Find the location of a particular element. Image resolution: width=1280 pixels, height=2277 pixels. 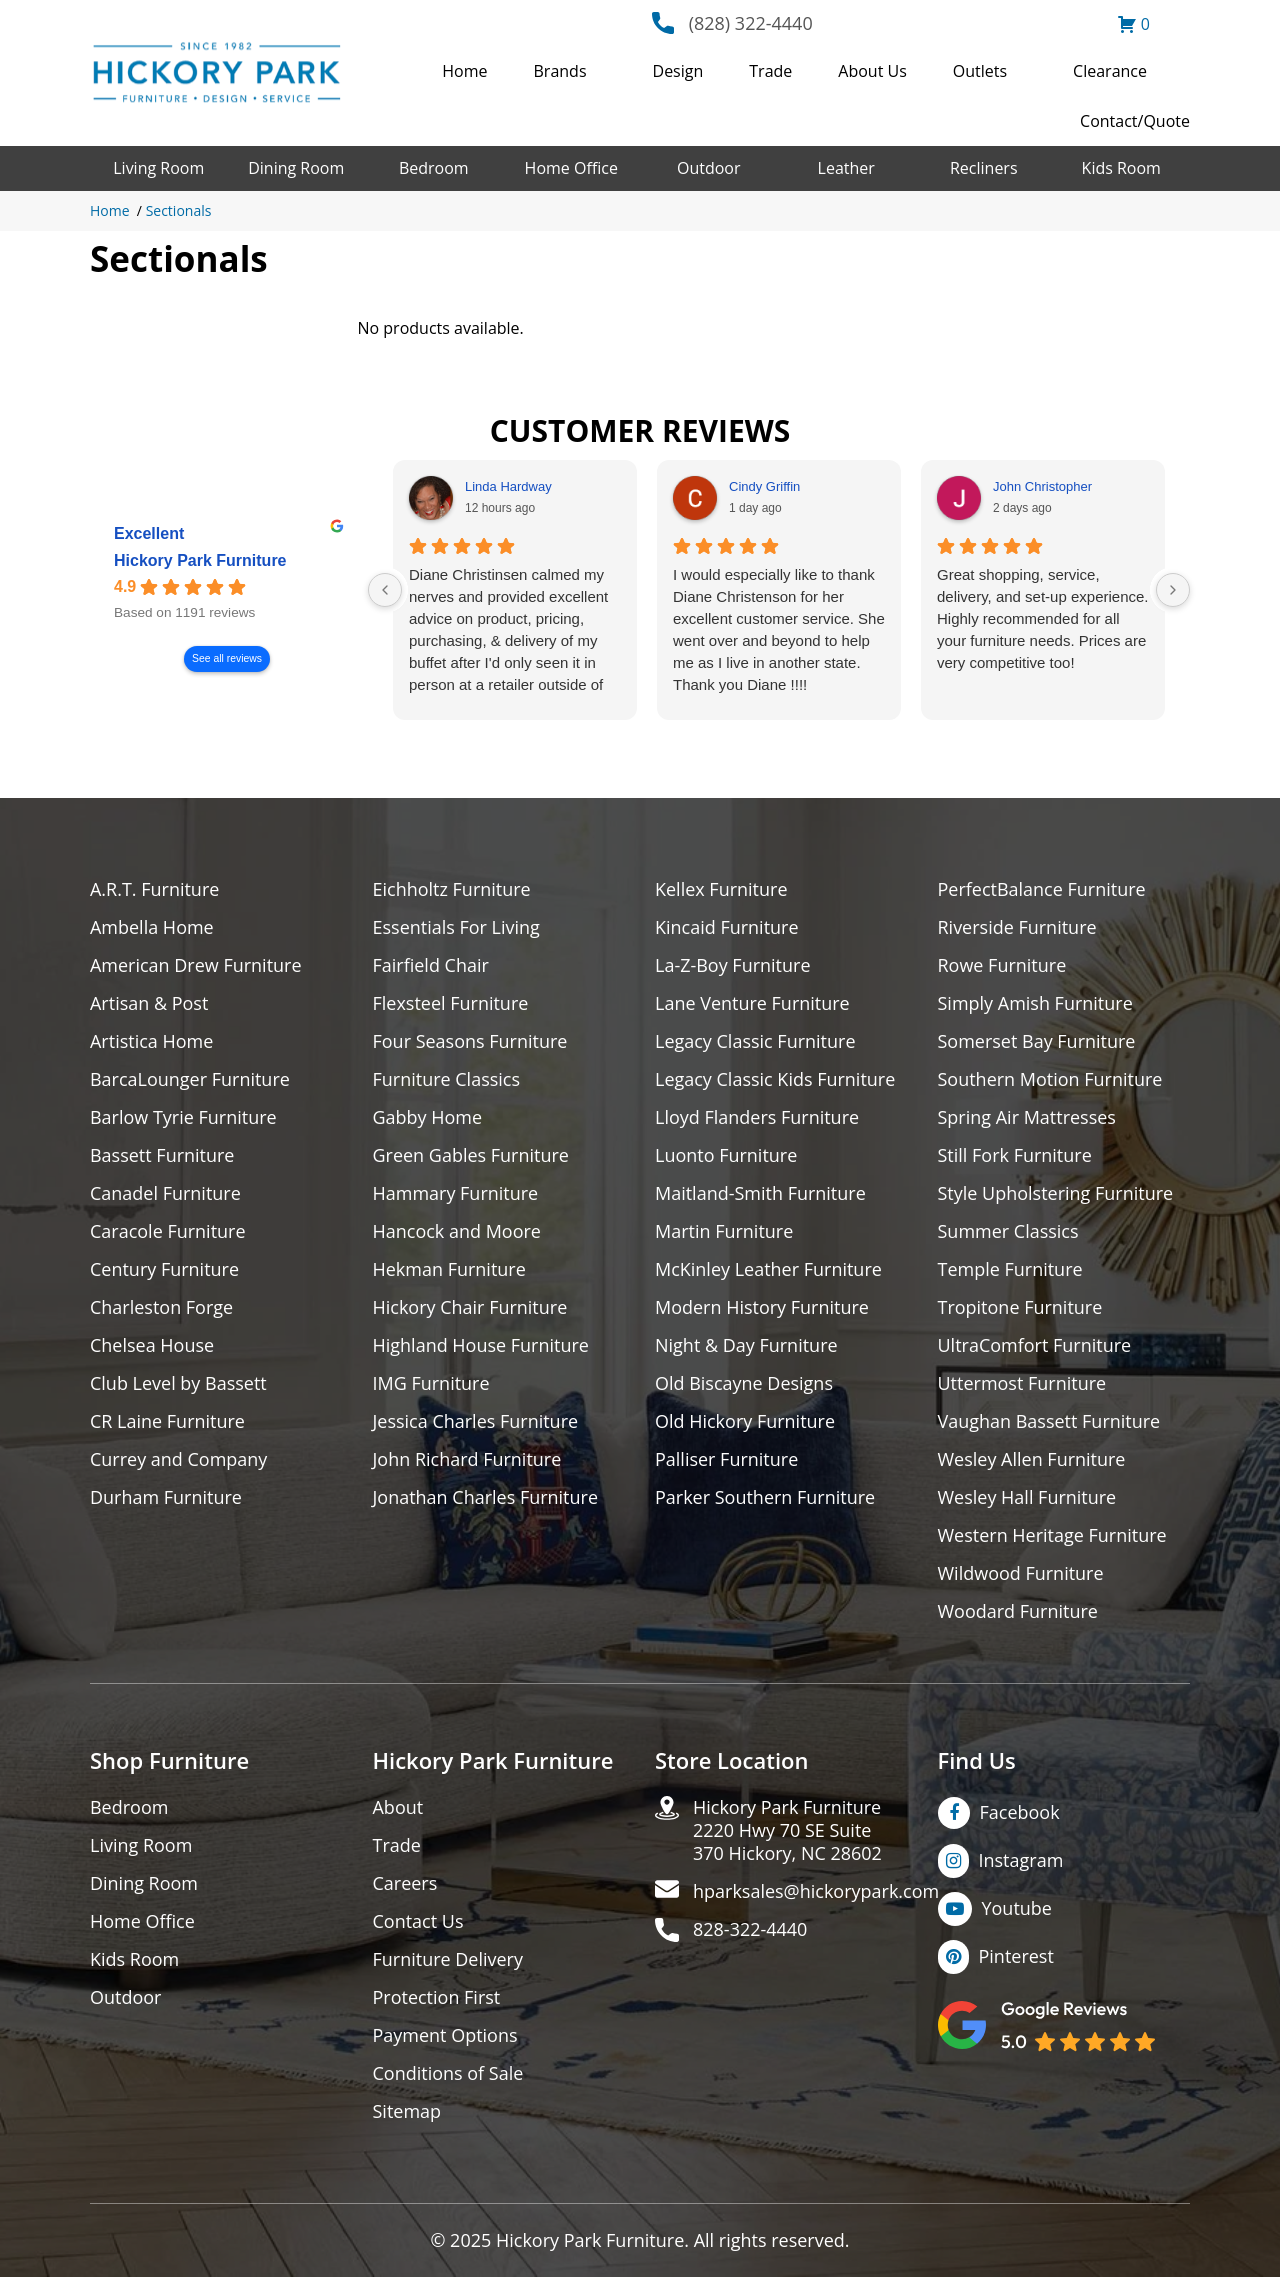

McKinley Leather Furniture is located at coordinates (768, 1269).